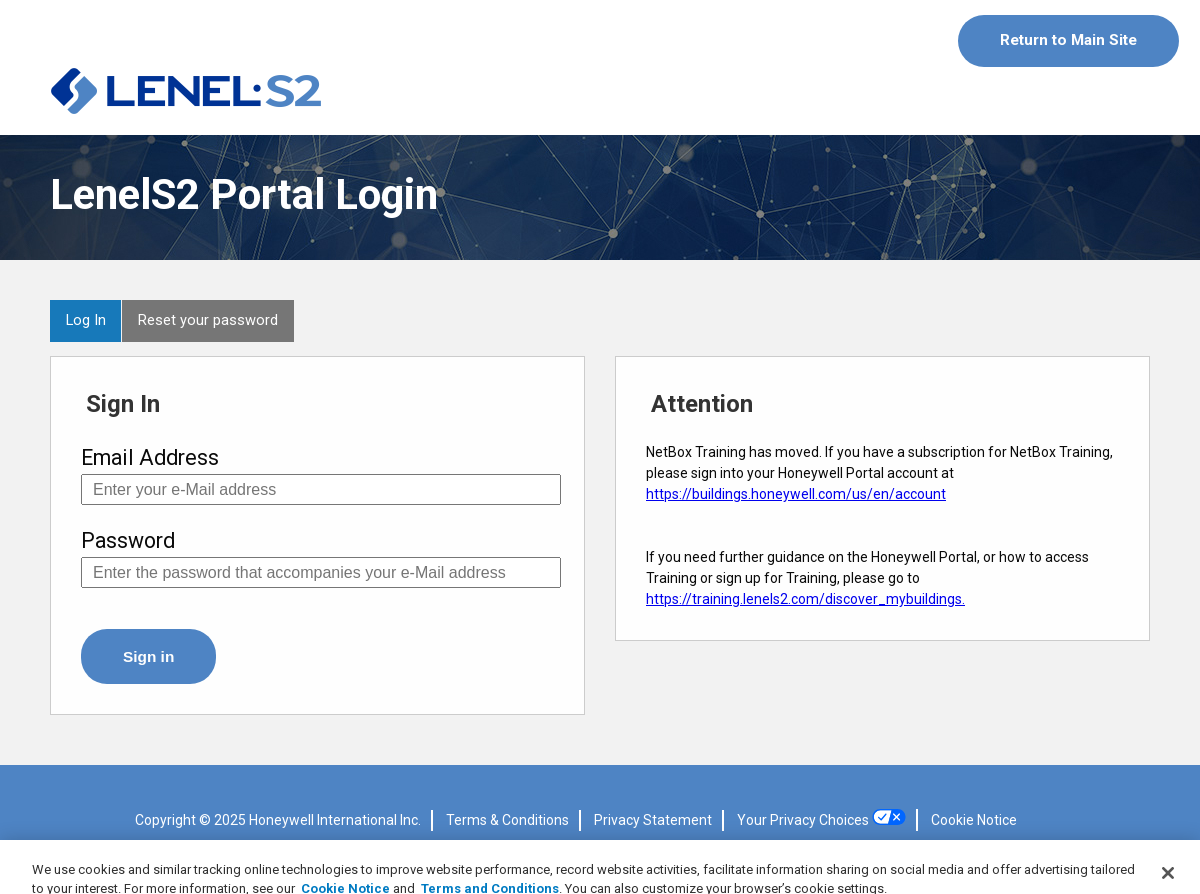 The width and height of the screenshot is (1200, 894). What do you see at coordinates (805, 599) in the screenshot?
I see `https://training.lenels2.com/discover_mybuildings.` at bounding box center [805, 599].